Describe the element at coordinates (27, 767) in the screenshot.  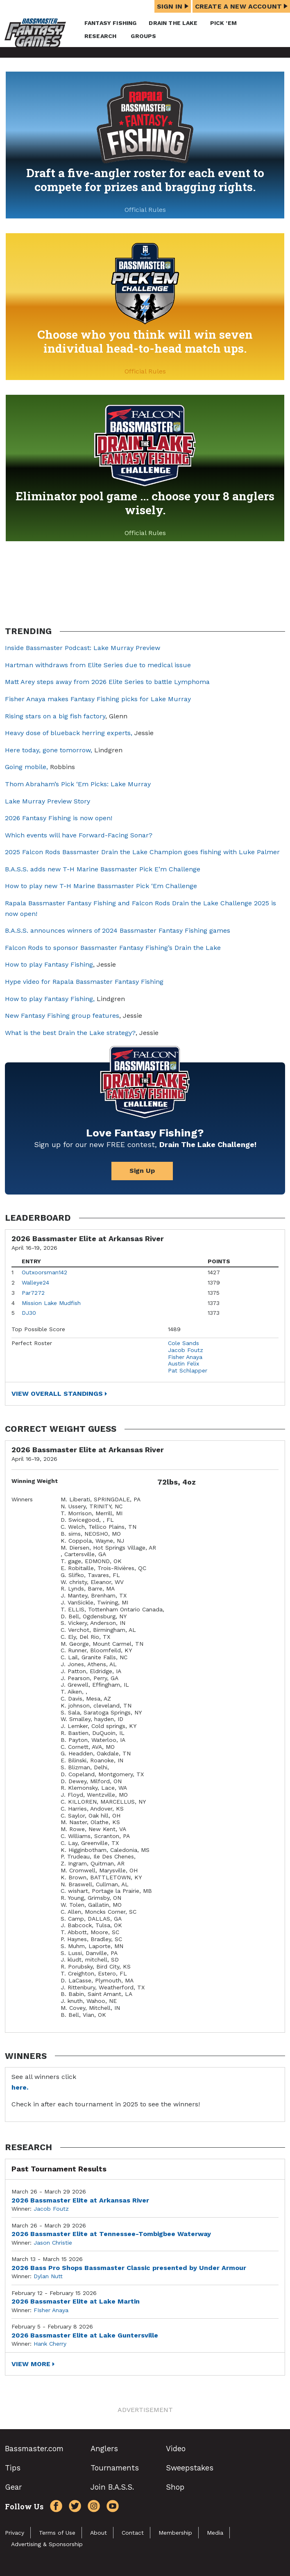
I see `Going mobile,` at that location.